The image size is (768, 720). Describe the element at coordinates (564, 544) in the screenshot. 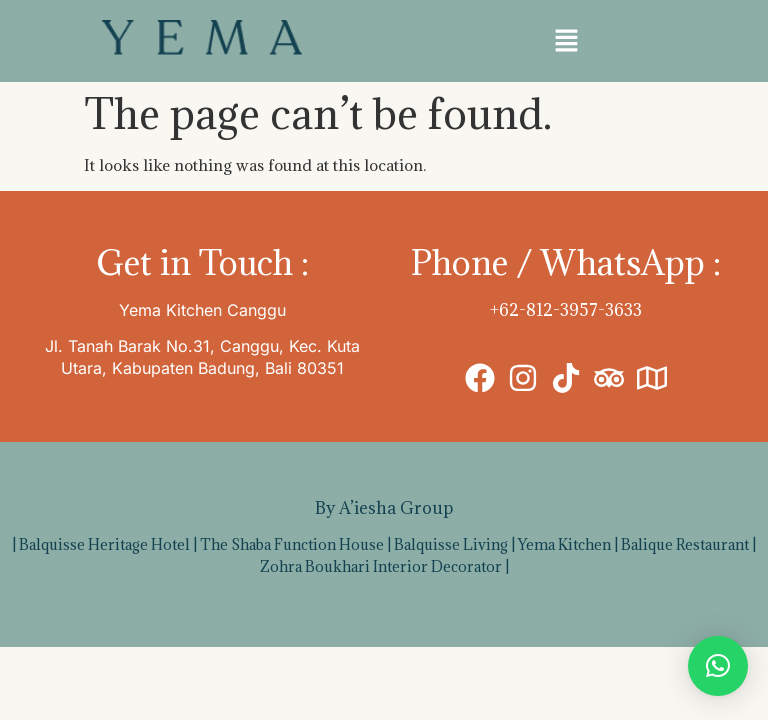

I see `Yema Kitchen` at that location.